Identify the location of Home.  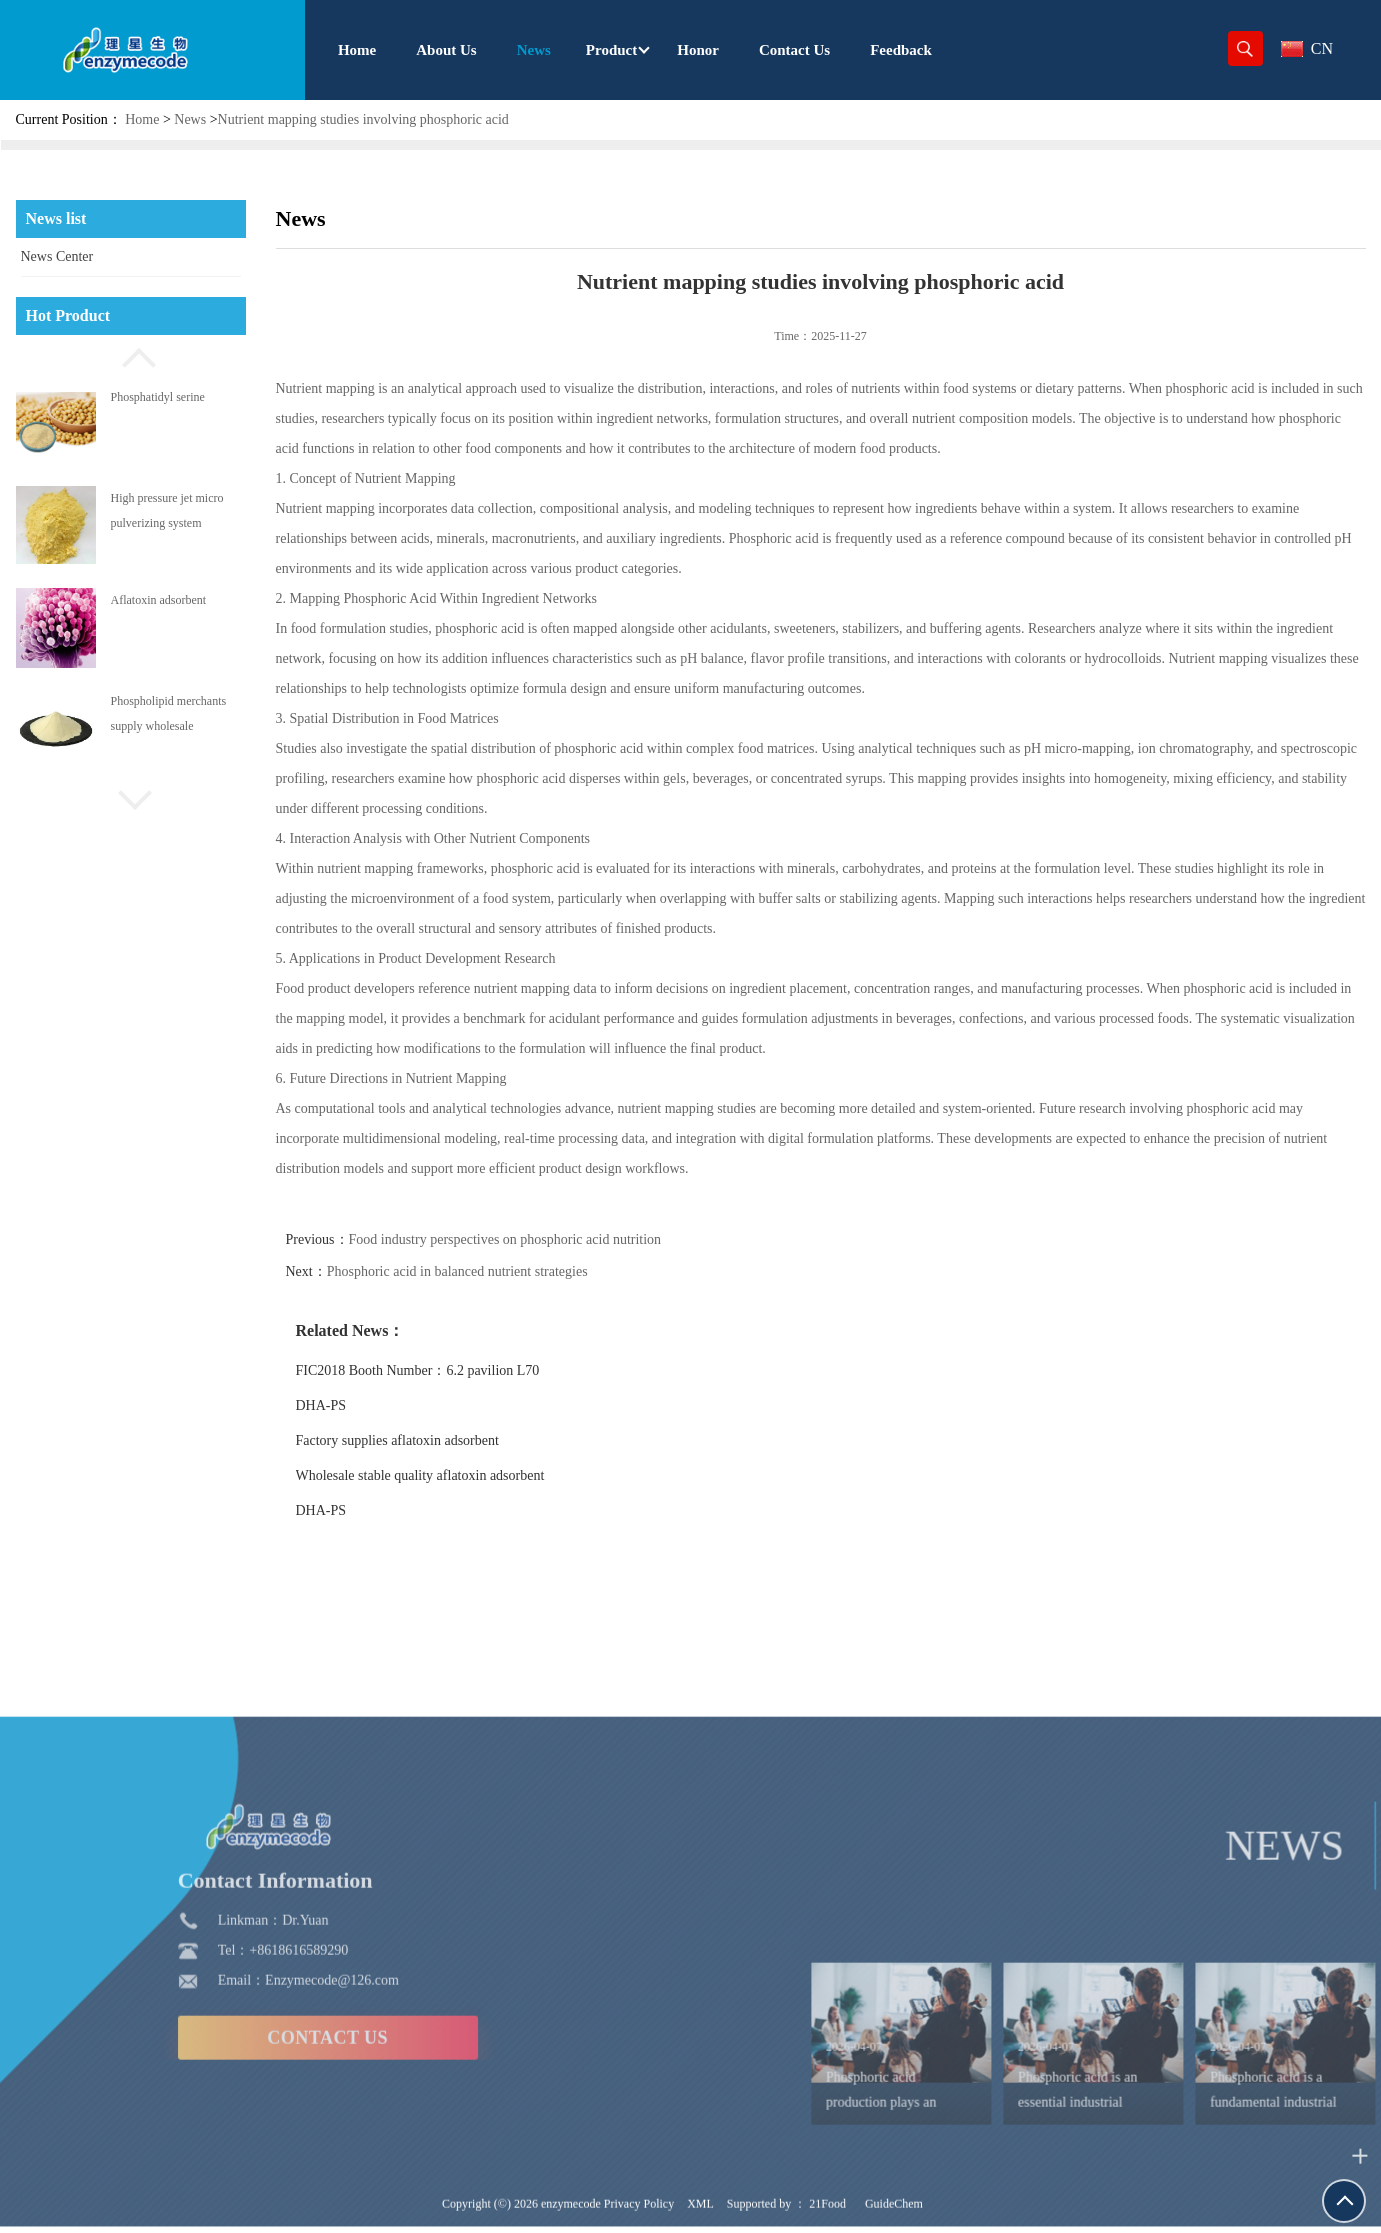
(142, 119).